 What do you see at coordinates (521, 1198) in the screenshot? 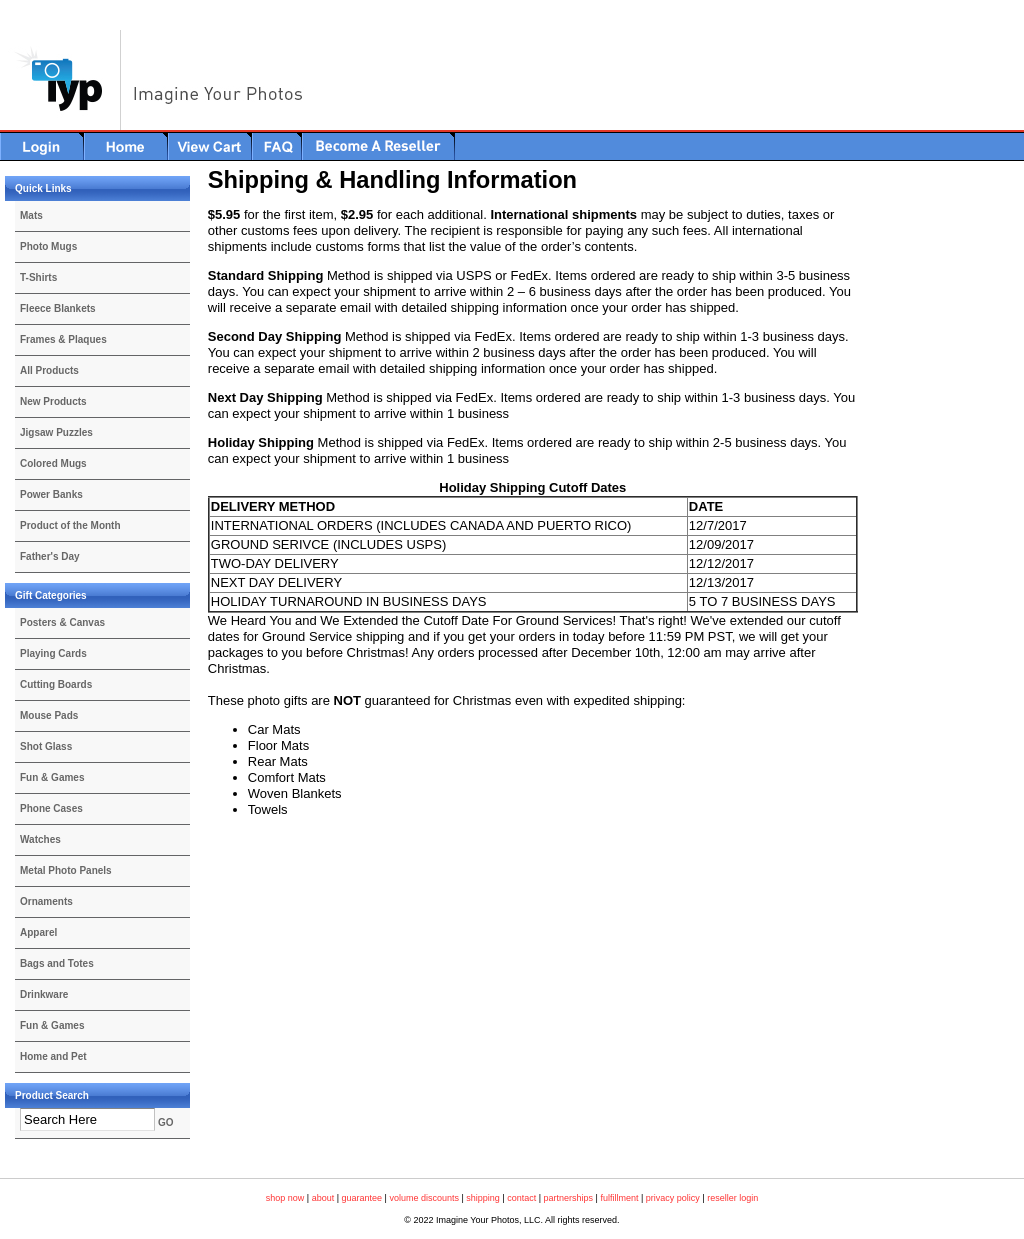
I see `contact` at bounding box center [521, 1198].